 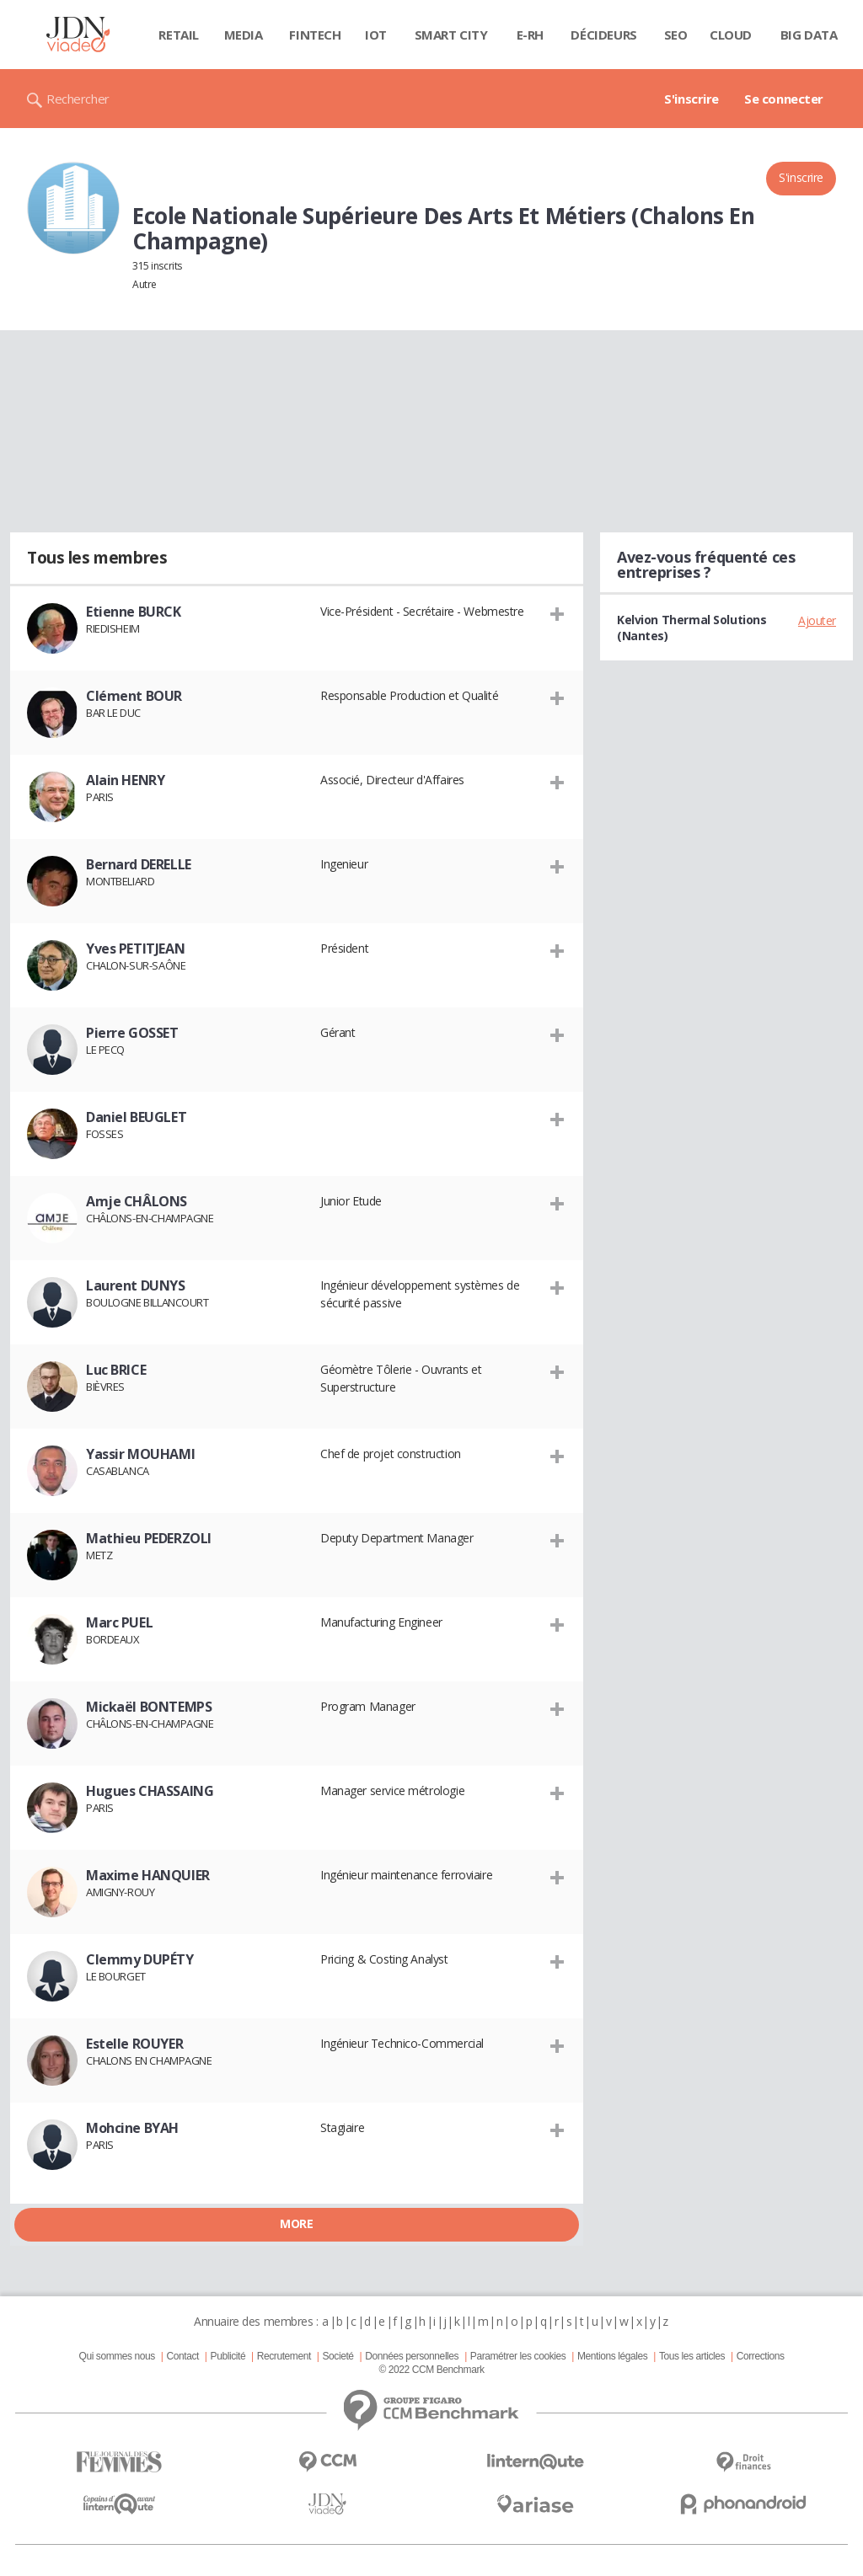 I want to click on Mathieu PEDERZOLI, so click(x=149, y=1538).